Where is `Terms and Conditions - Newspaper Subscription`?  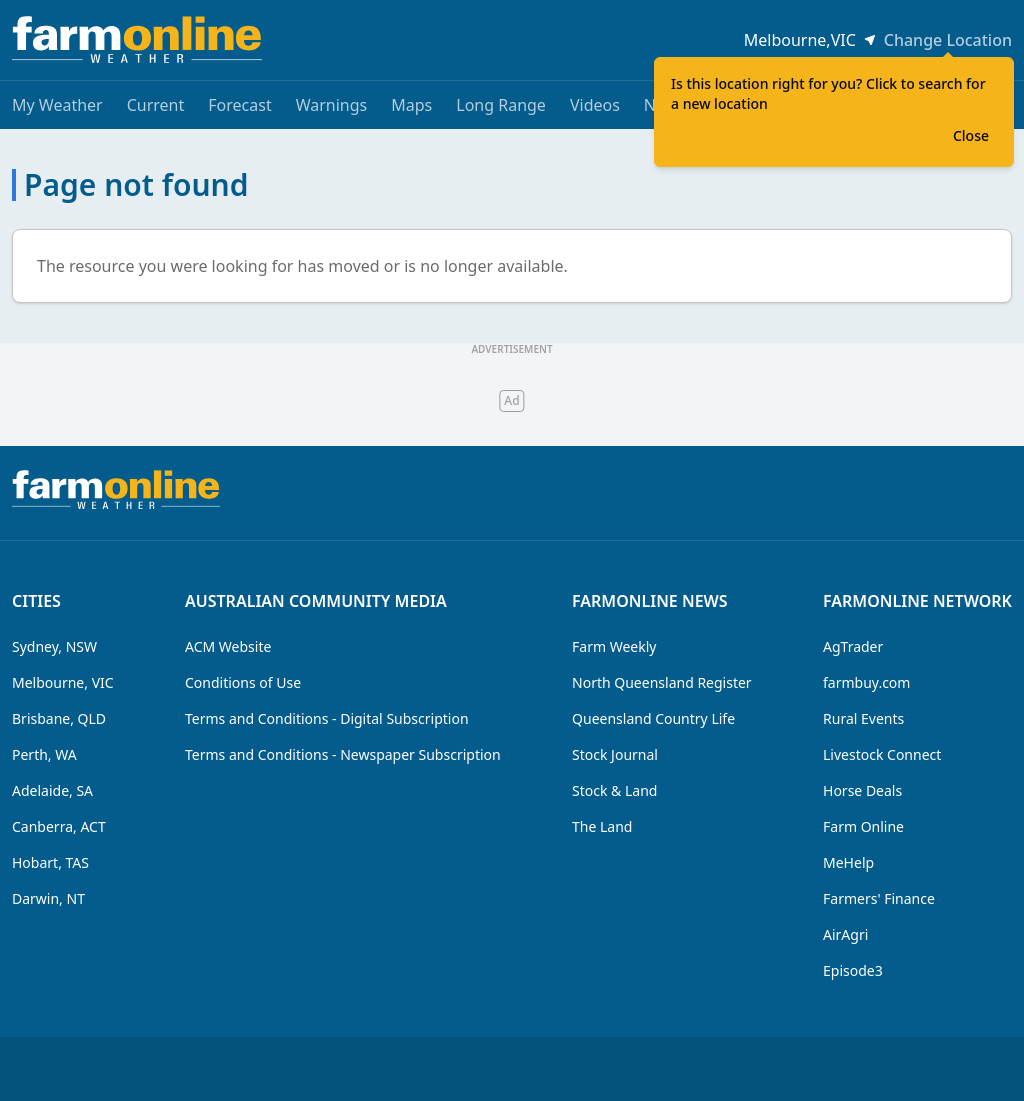
Terms and Conditions - Newspaper Subscription is located at coordinates (343, 754).